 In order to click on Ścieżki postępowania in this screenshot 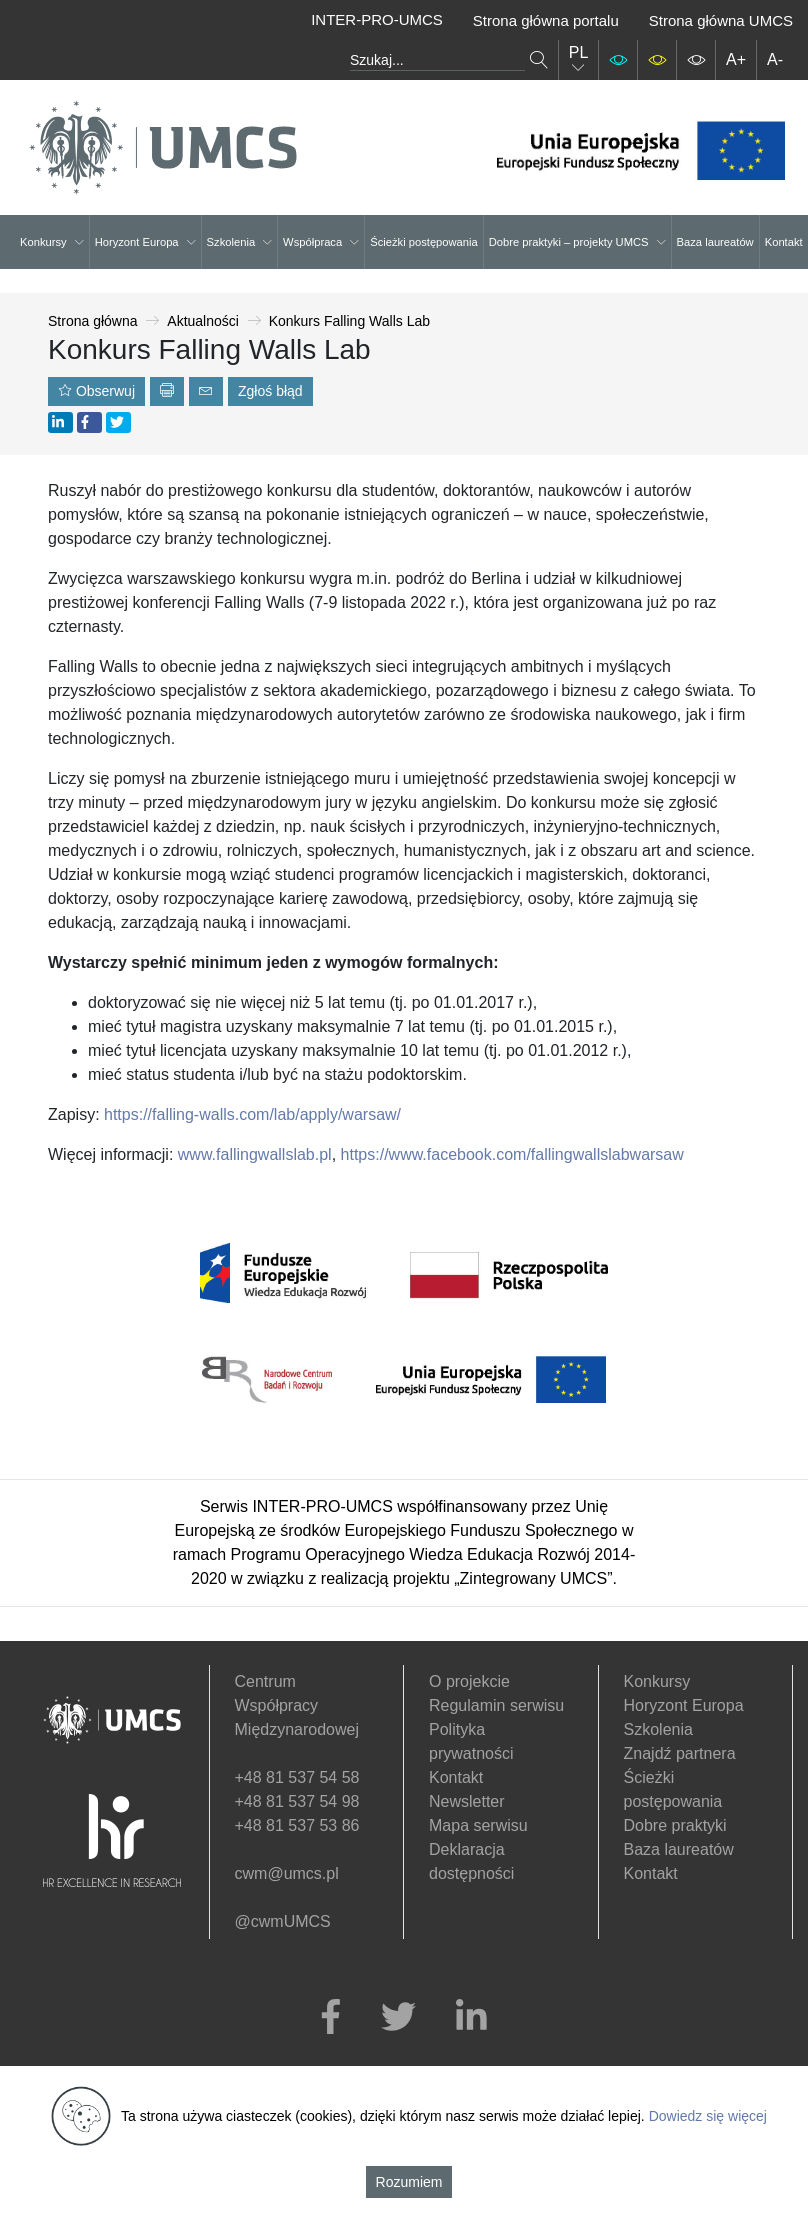, I will do `click(424, 242)`.